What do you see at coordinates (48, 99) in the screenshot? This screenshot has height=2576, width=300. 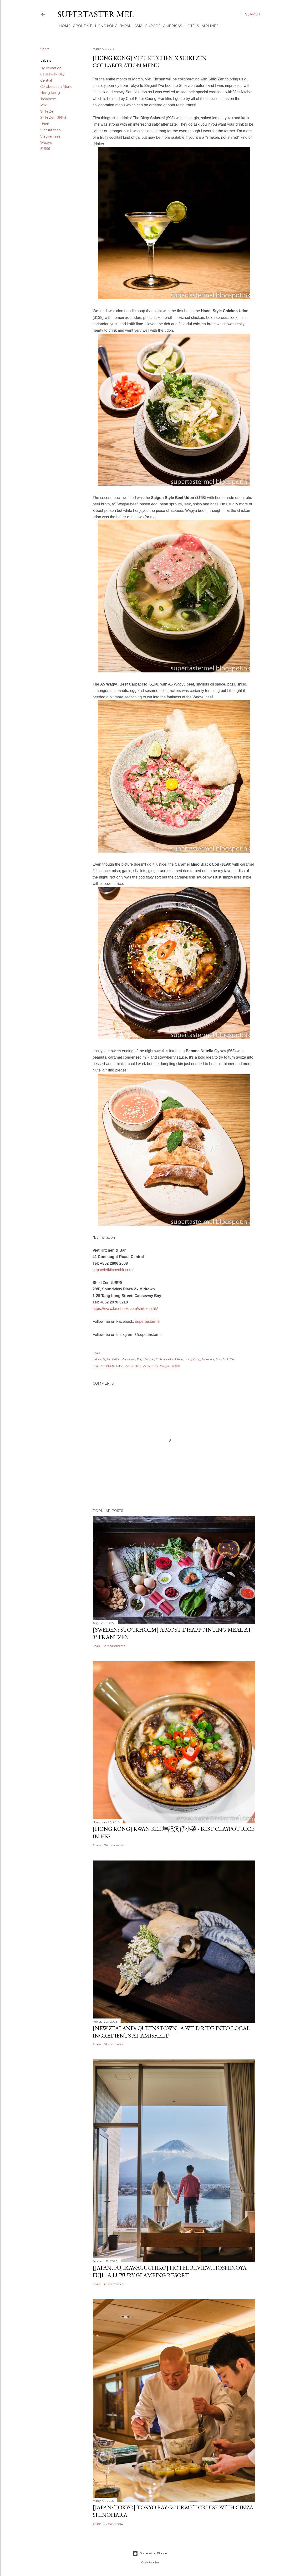 I see `Japanese` at bounding box center [48, 99].